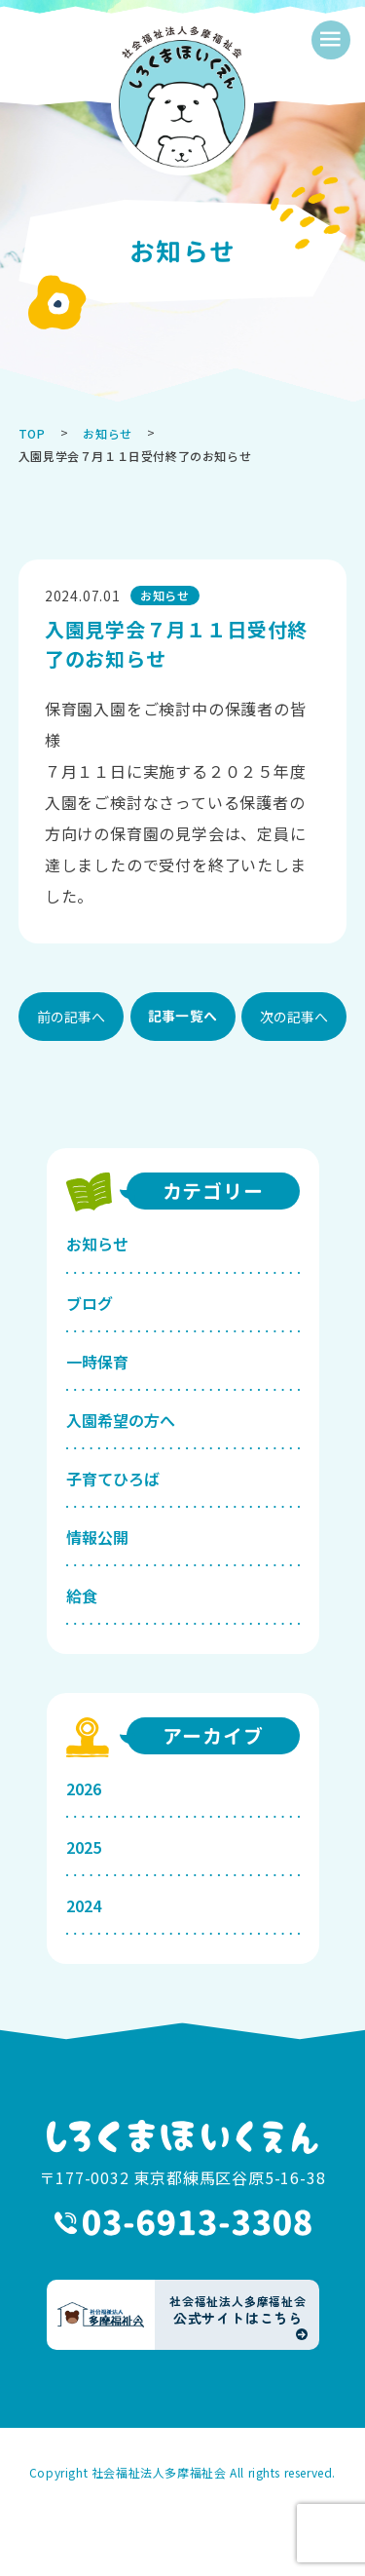 Image resolution: width=365 pixels, height=2576 pixels. What do you see at coordinates (183, 2137) in the screenshot?
I see `しろくまほいくえん` at bounding box center [183, 2137].